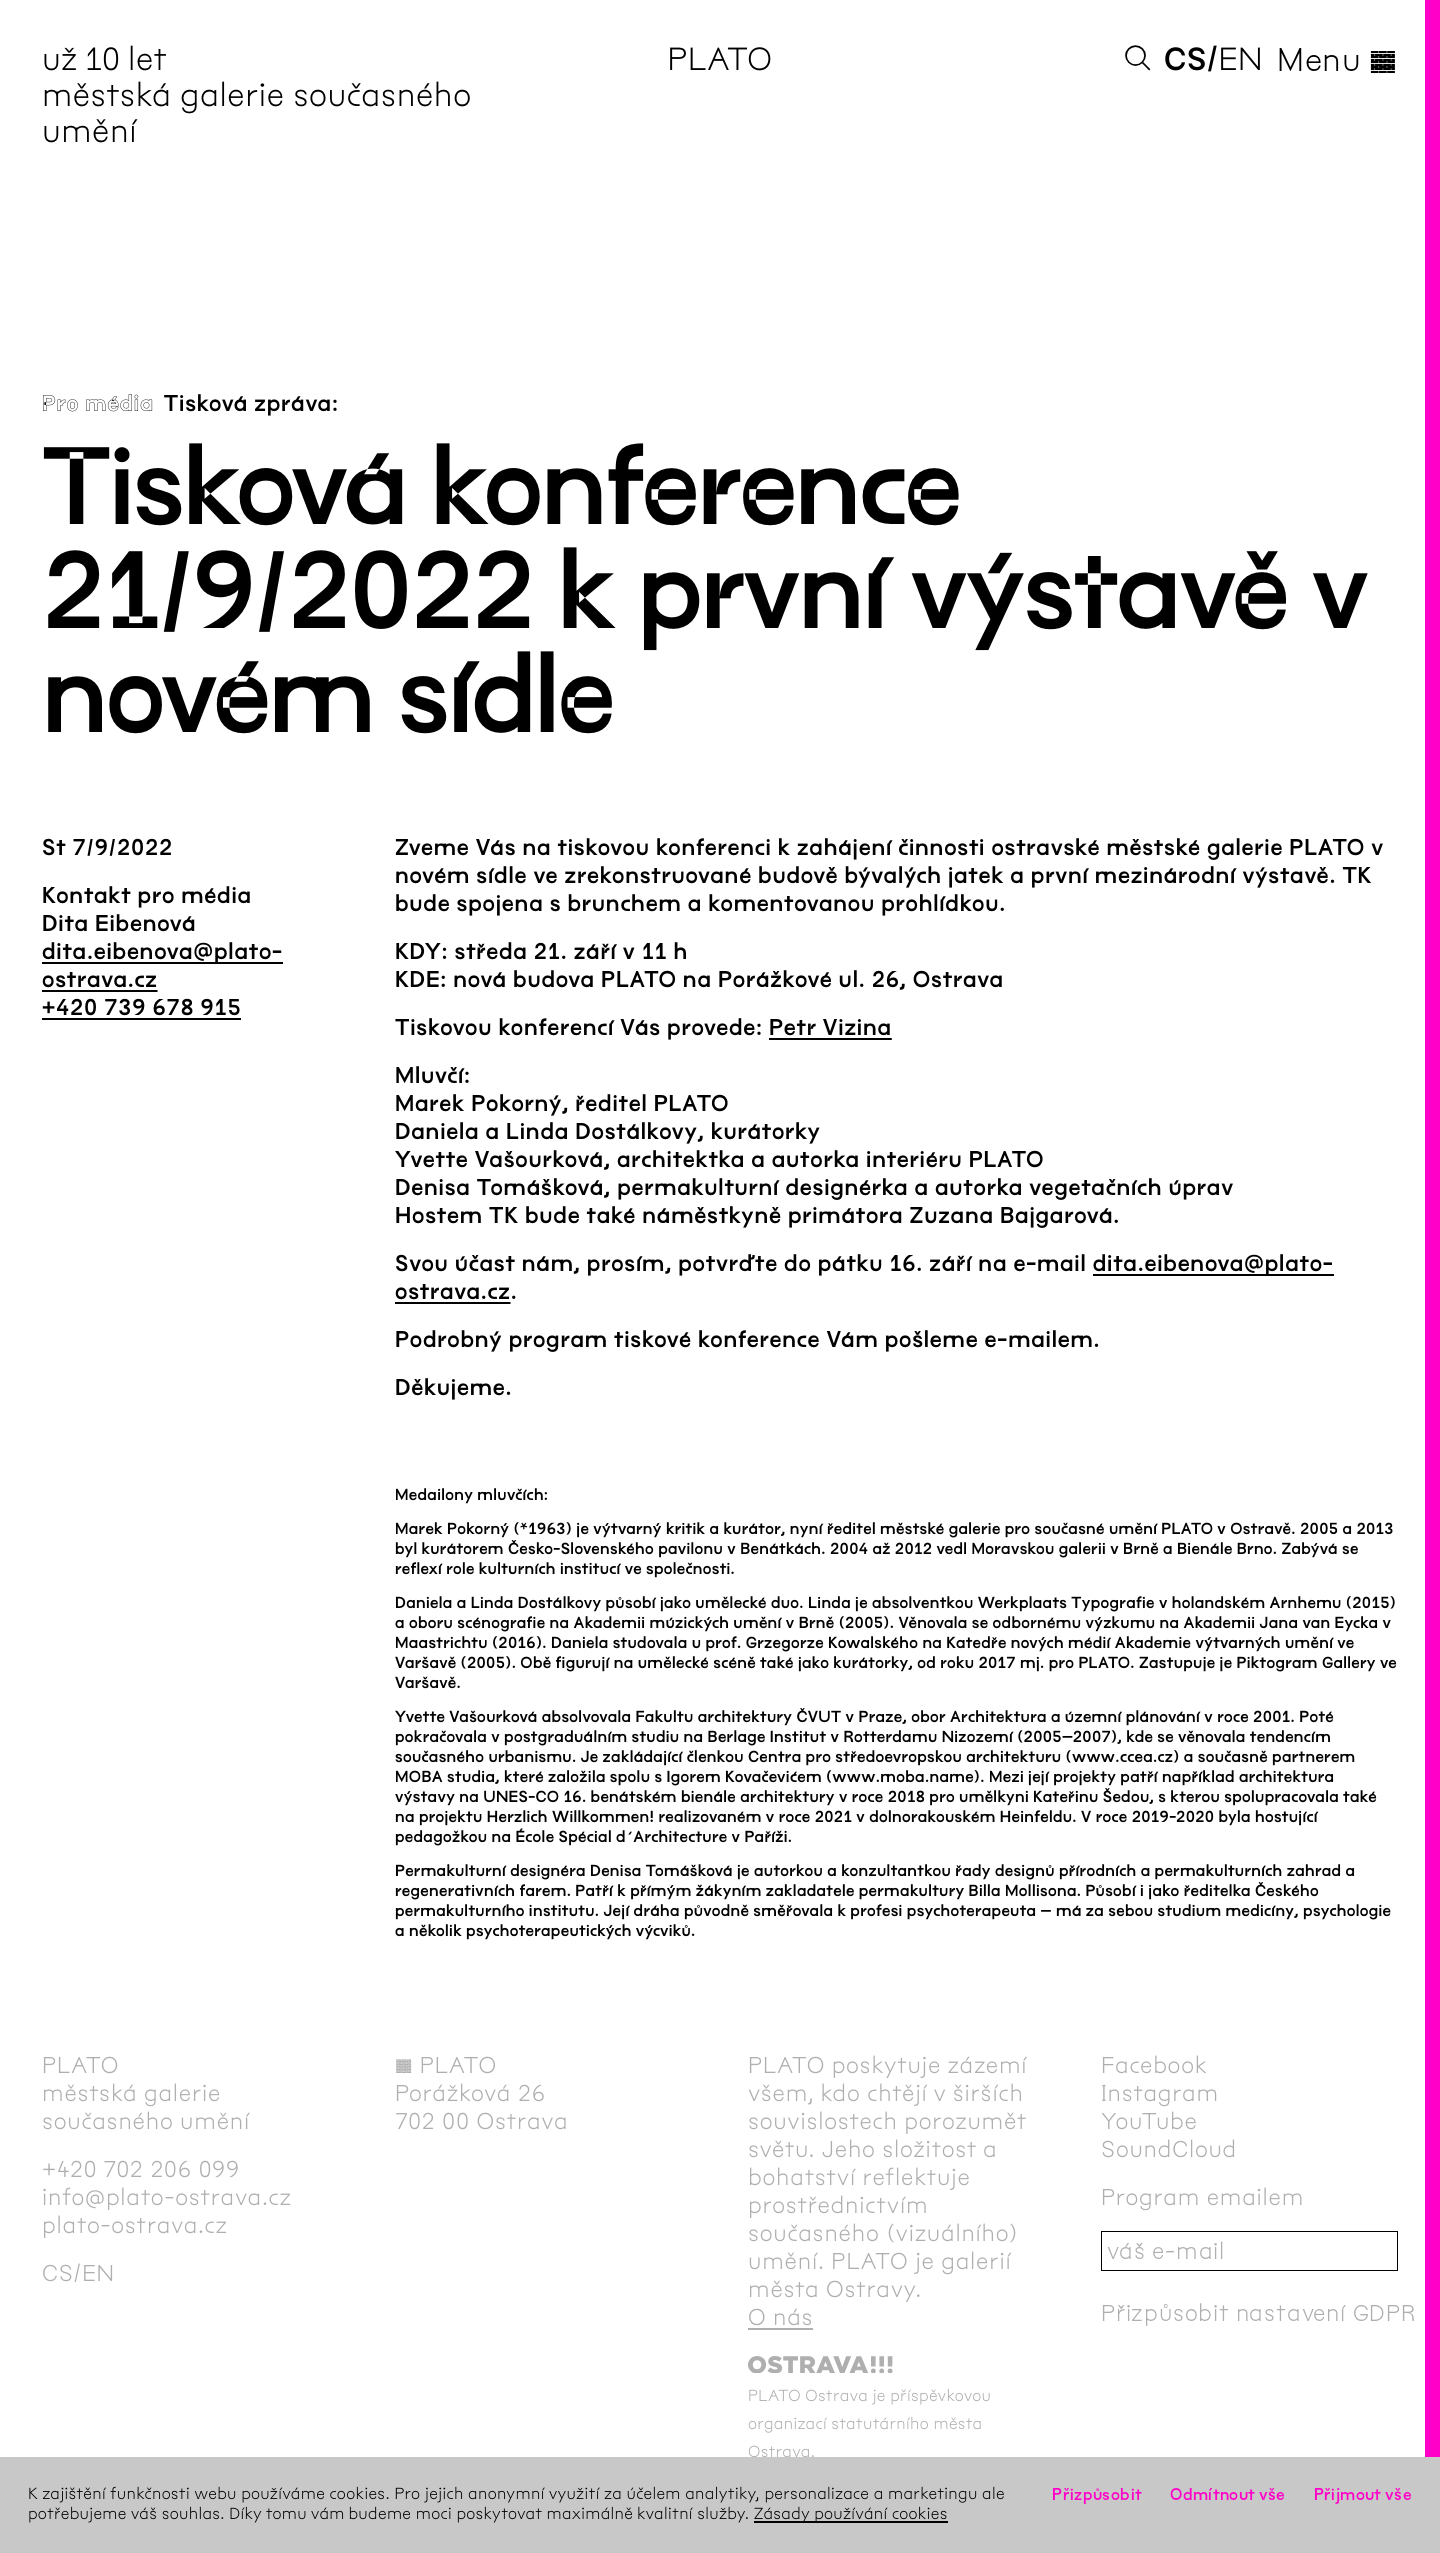 The image size is (1440, 2553). Describe the element at coordinates (141, 1008) in the screenshot. I see `+420 739 678 915` at that location.